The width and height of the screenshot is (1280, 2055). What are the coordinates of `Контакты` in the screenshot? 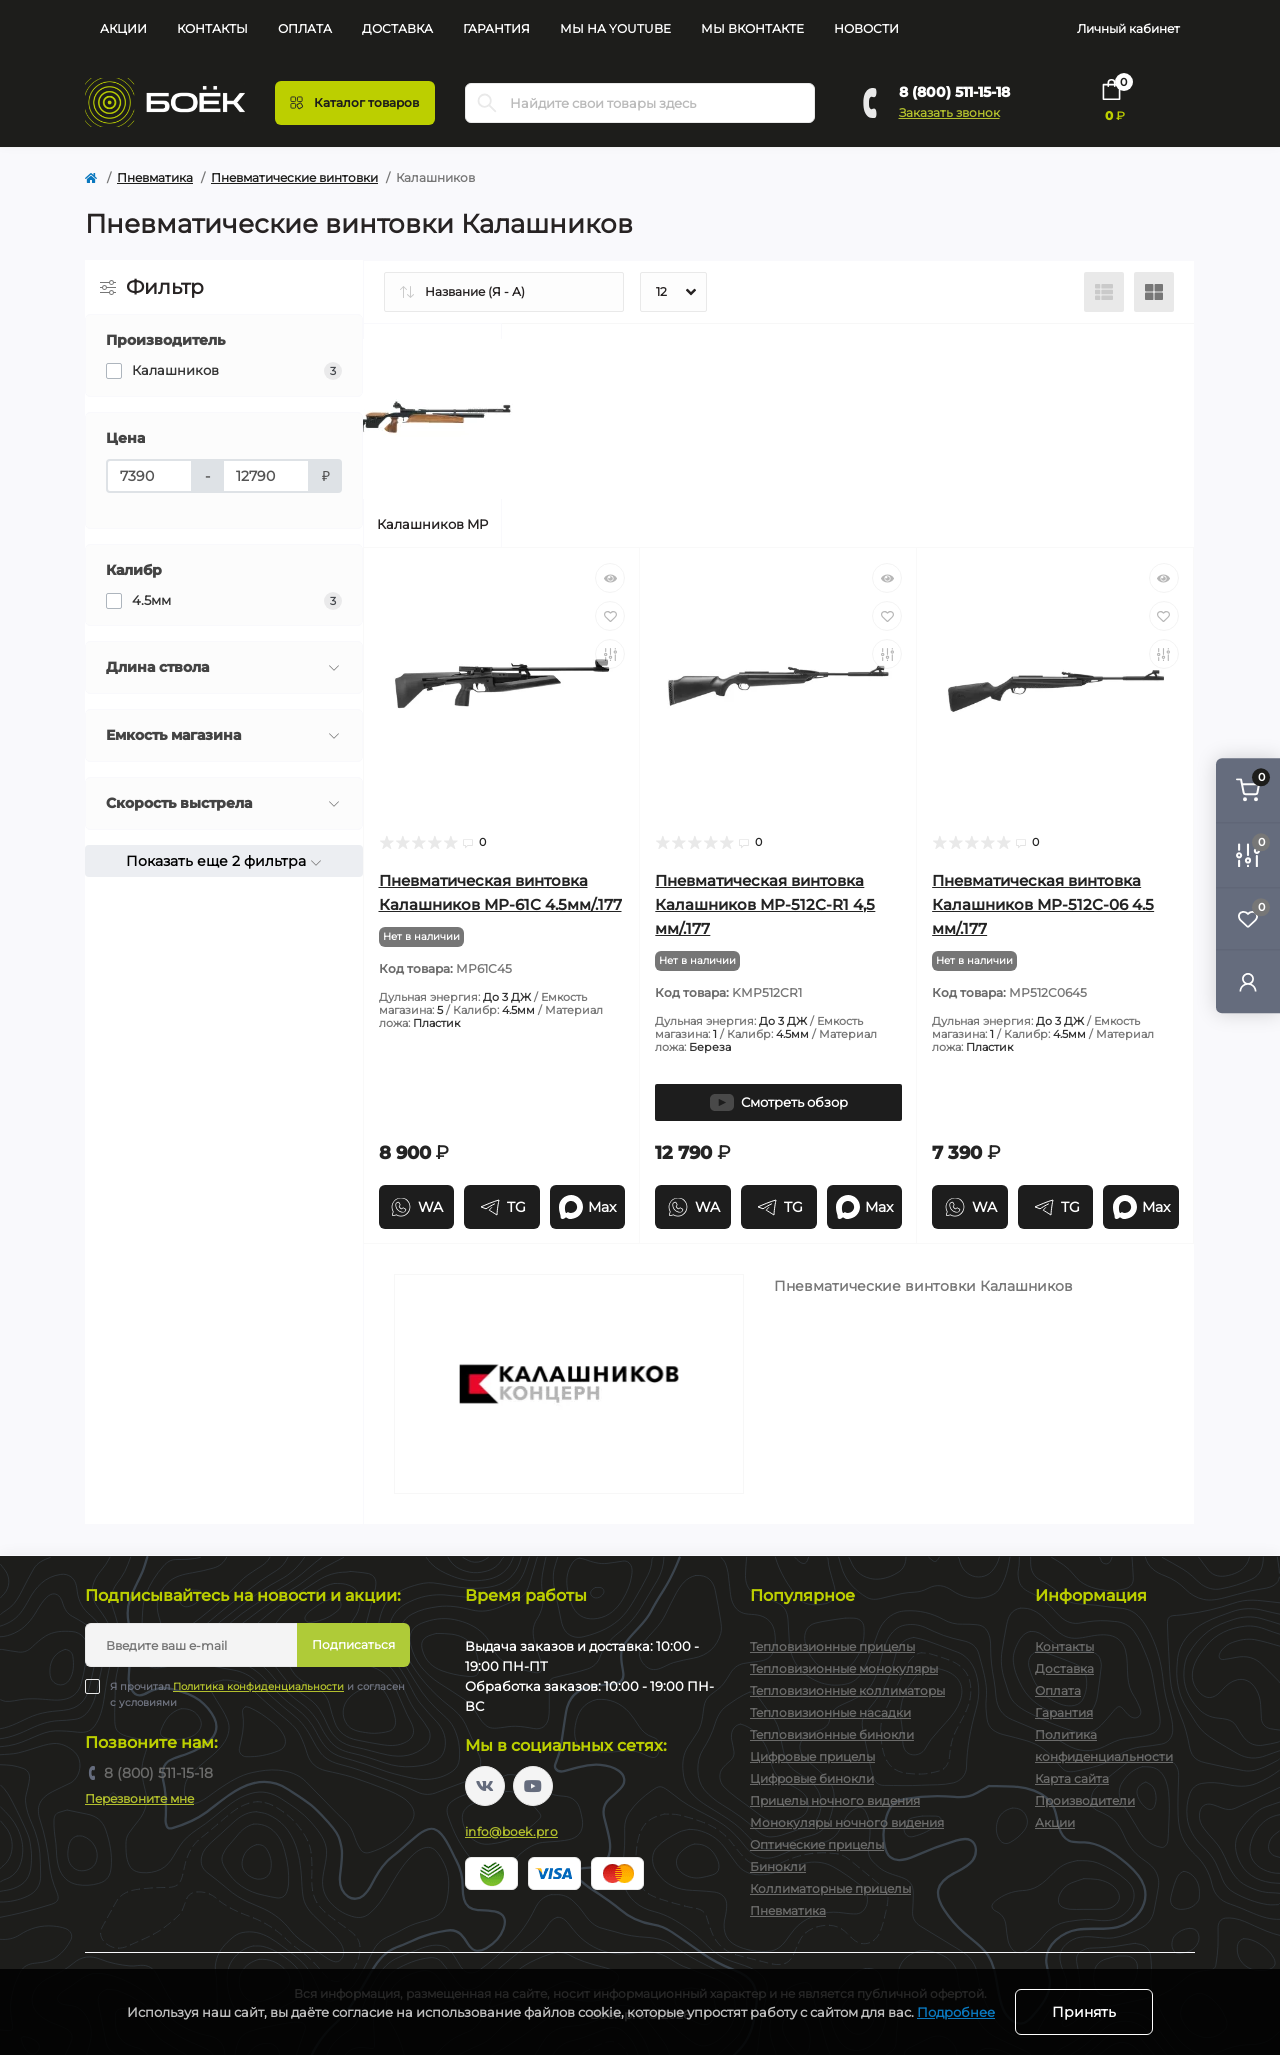 It's located at (212, 28).